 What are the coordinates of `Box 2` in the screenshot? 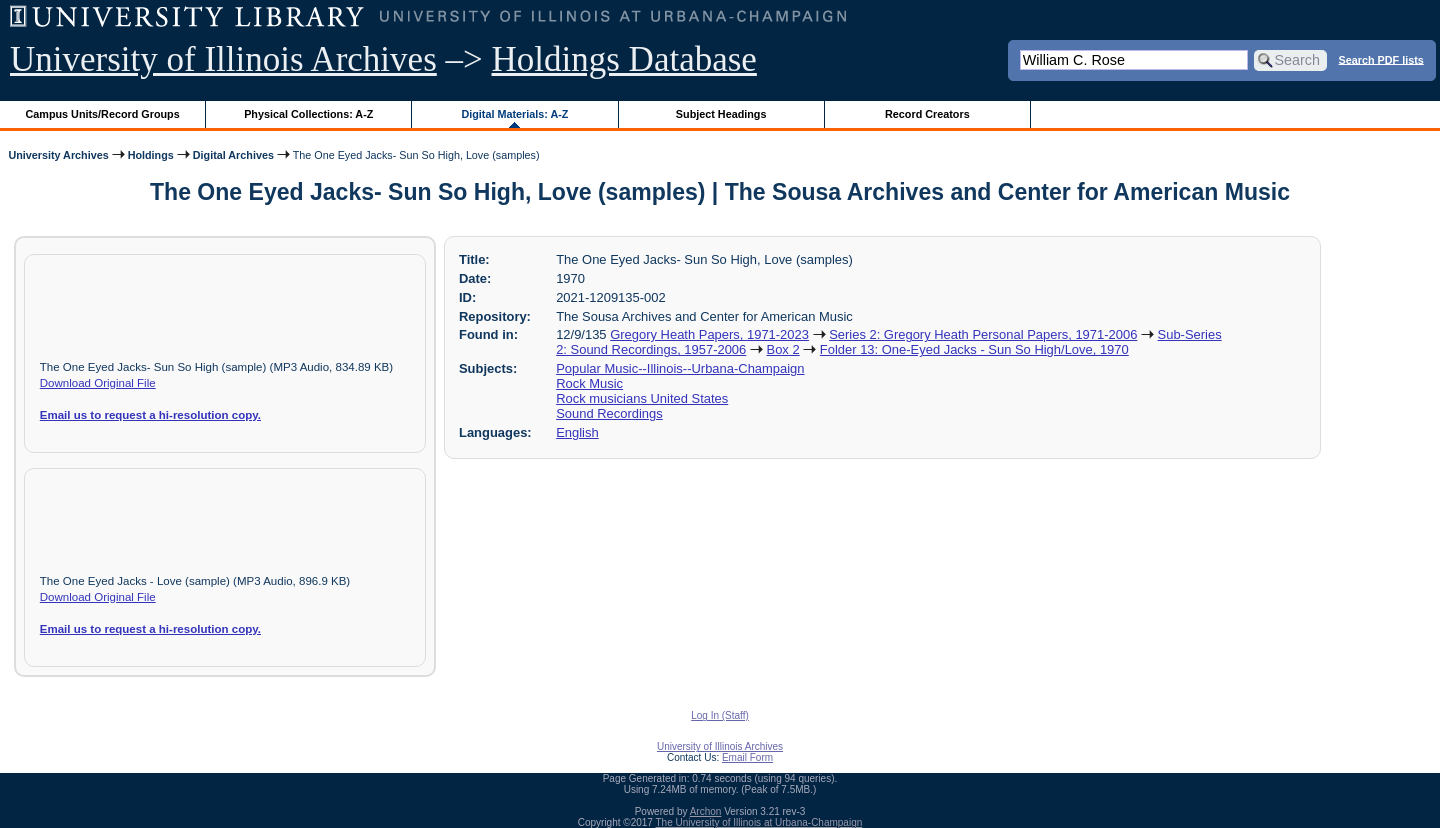 It's located at (783, 349).